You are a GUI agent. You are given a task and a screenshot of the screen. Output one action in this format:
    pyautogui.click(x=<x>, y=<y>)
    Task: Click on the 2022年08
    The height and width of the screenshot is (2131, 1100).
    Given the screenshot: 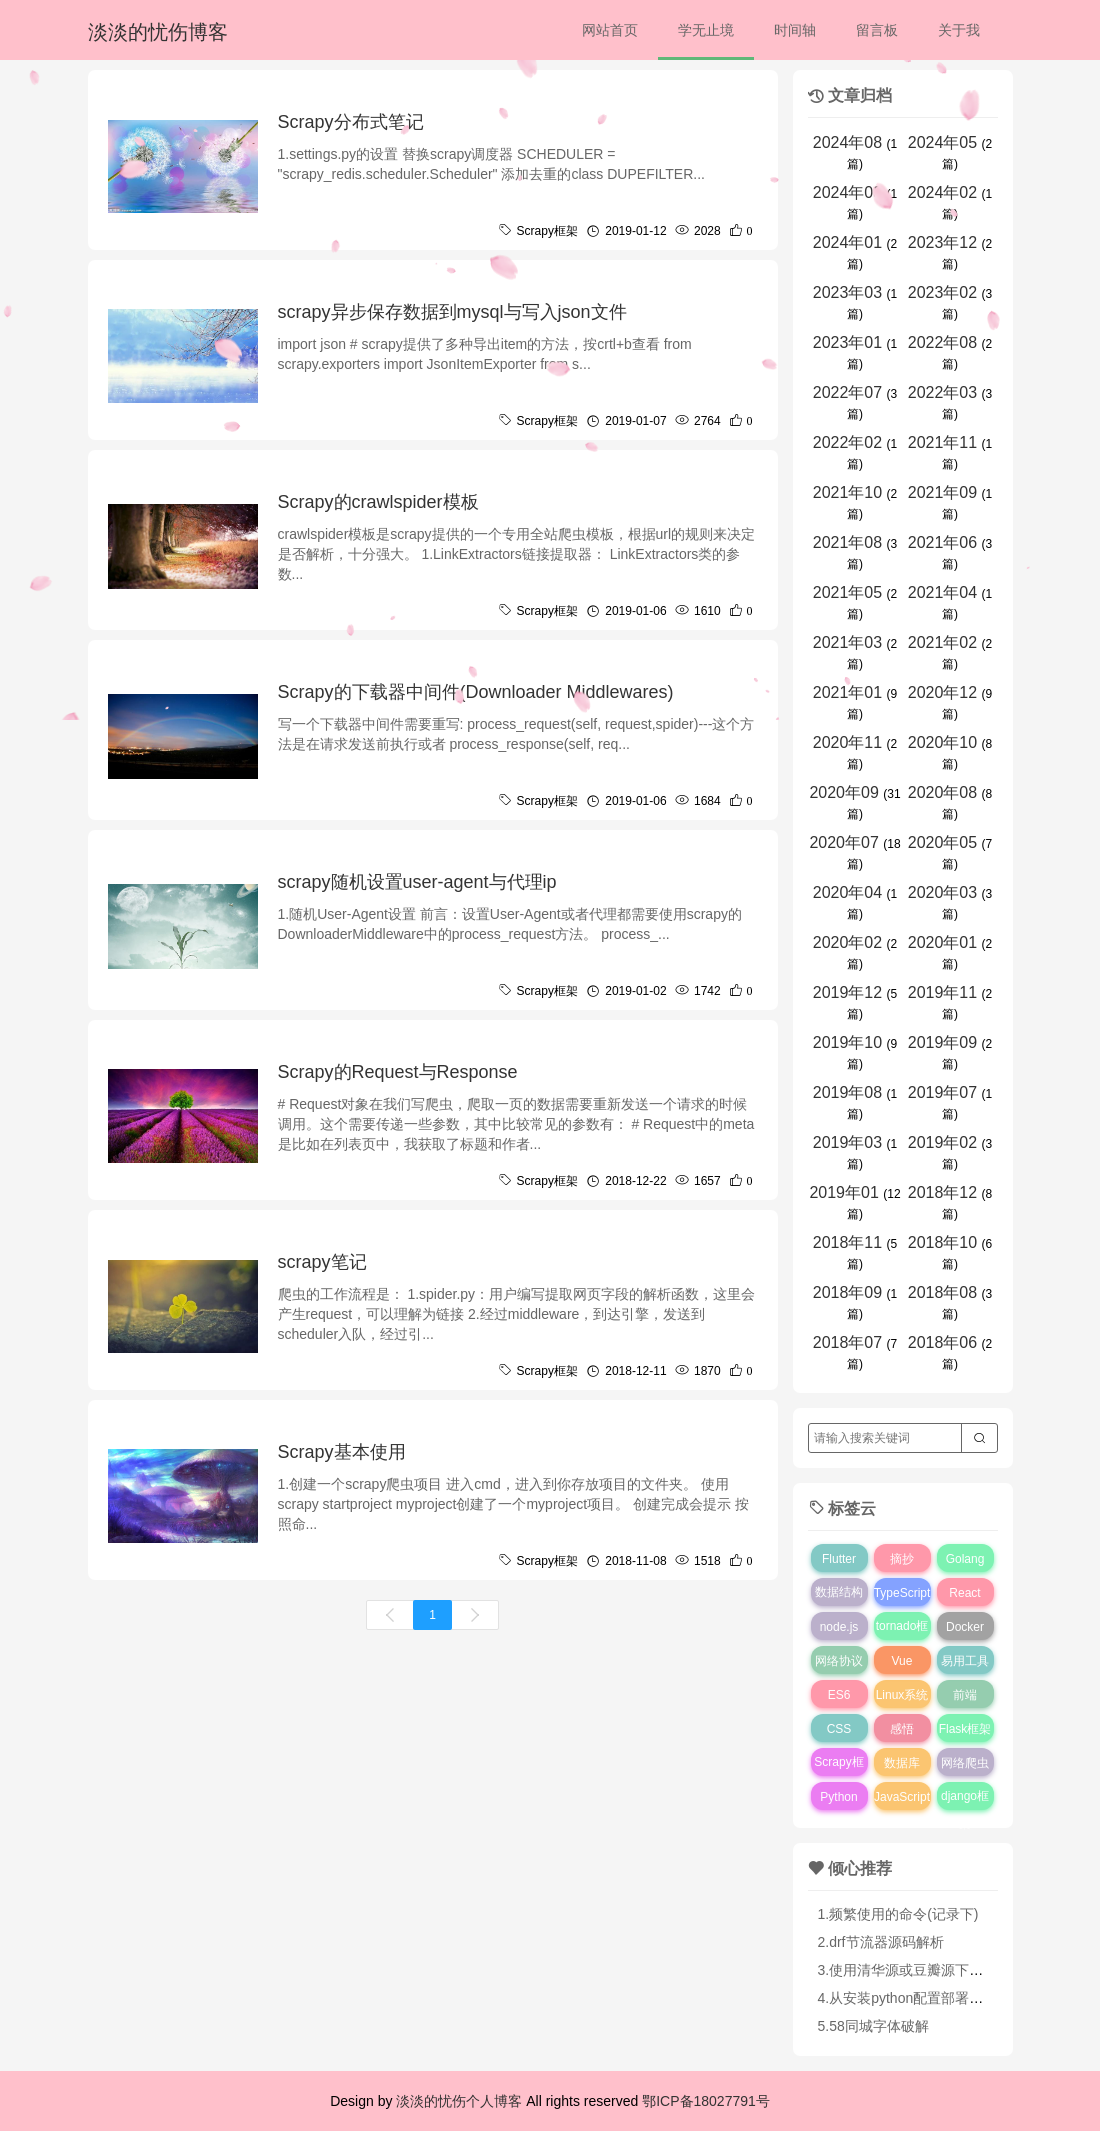 What is the action you would take?
    pyautogui.click(x=942, y=342)
    